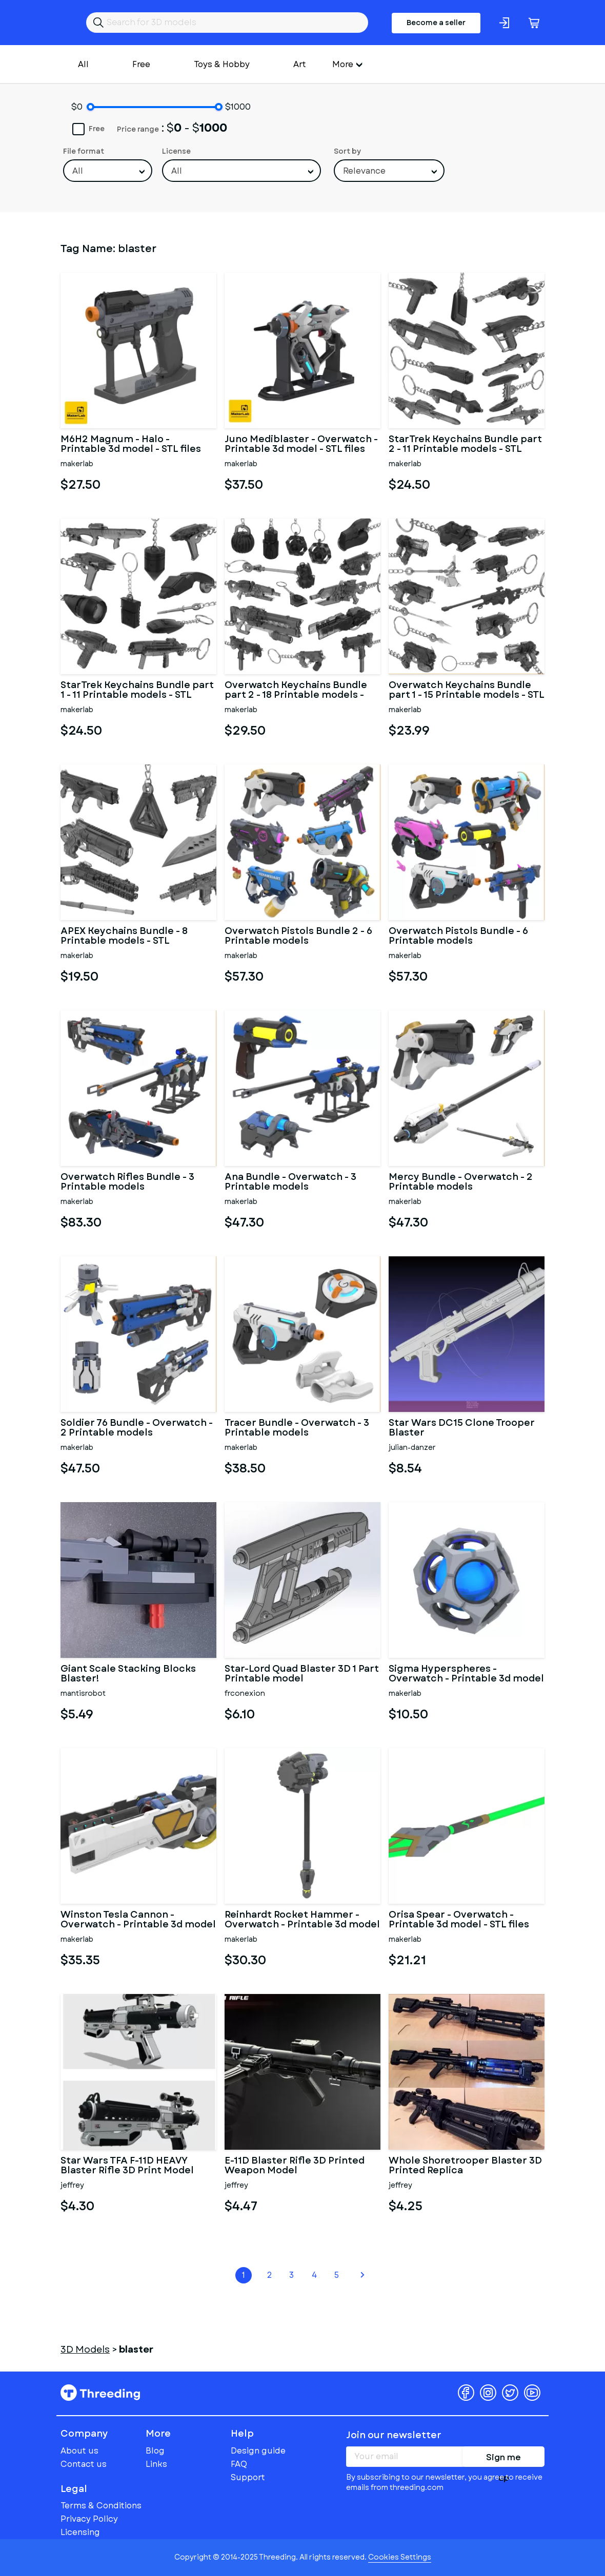  Describe the element at coordinates (302, 1674) in the screenshot. I see `Star-Lord Quad Blaster 3D 1 Part Printable model` at that location.